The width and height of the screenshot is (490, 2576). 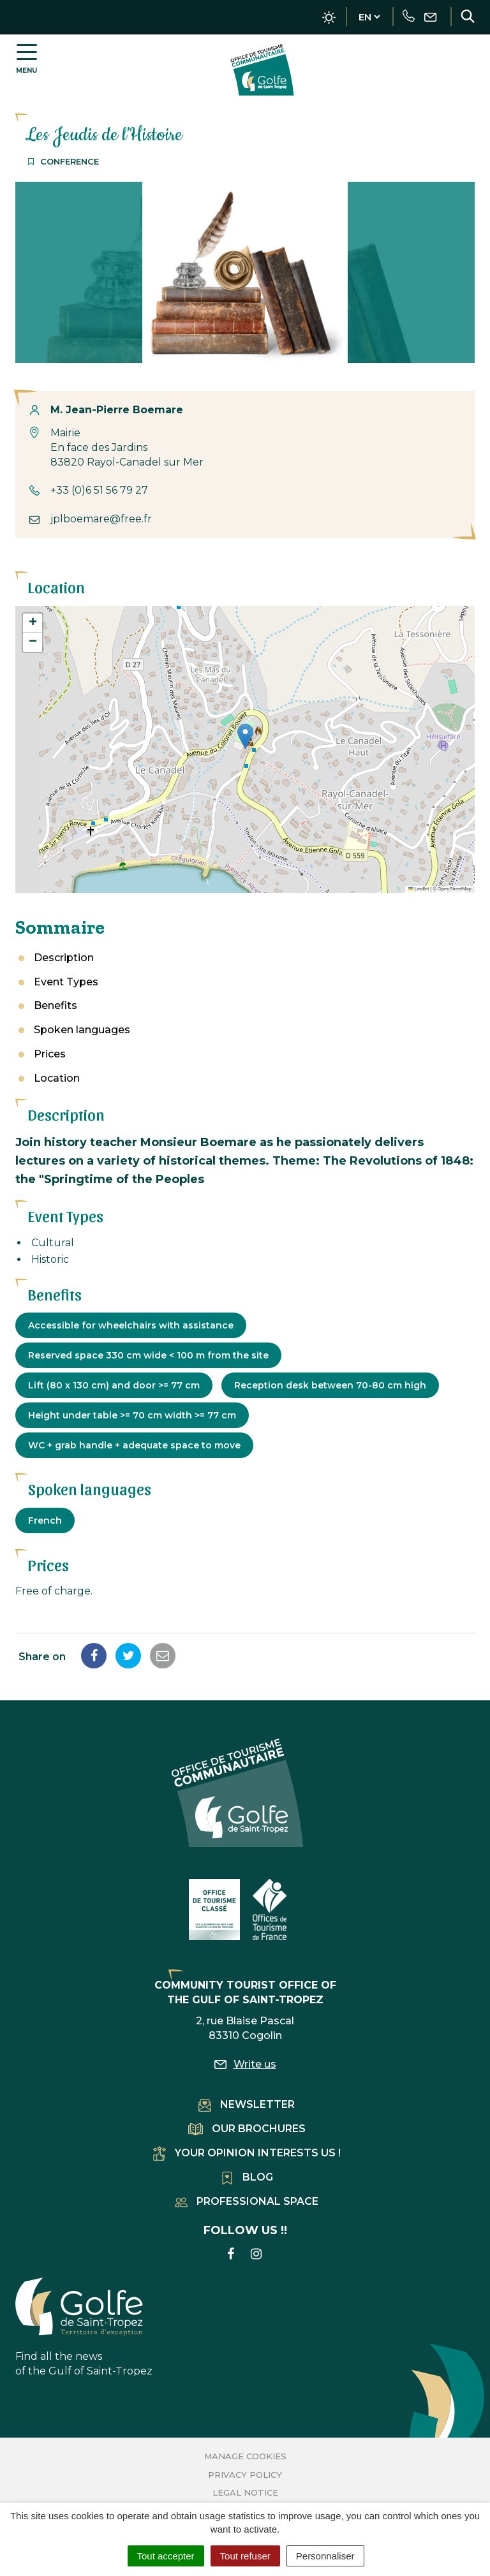 What do you see at coordinates (246, 2201) in the screenshot?
I see `Professional space` at bounding box center [246, 2201].